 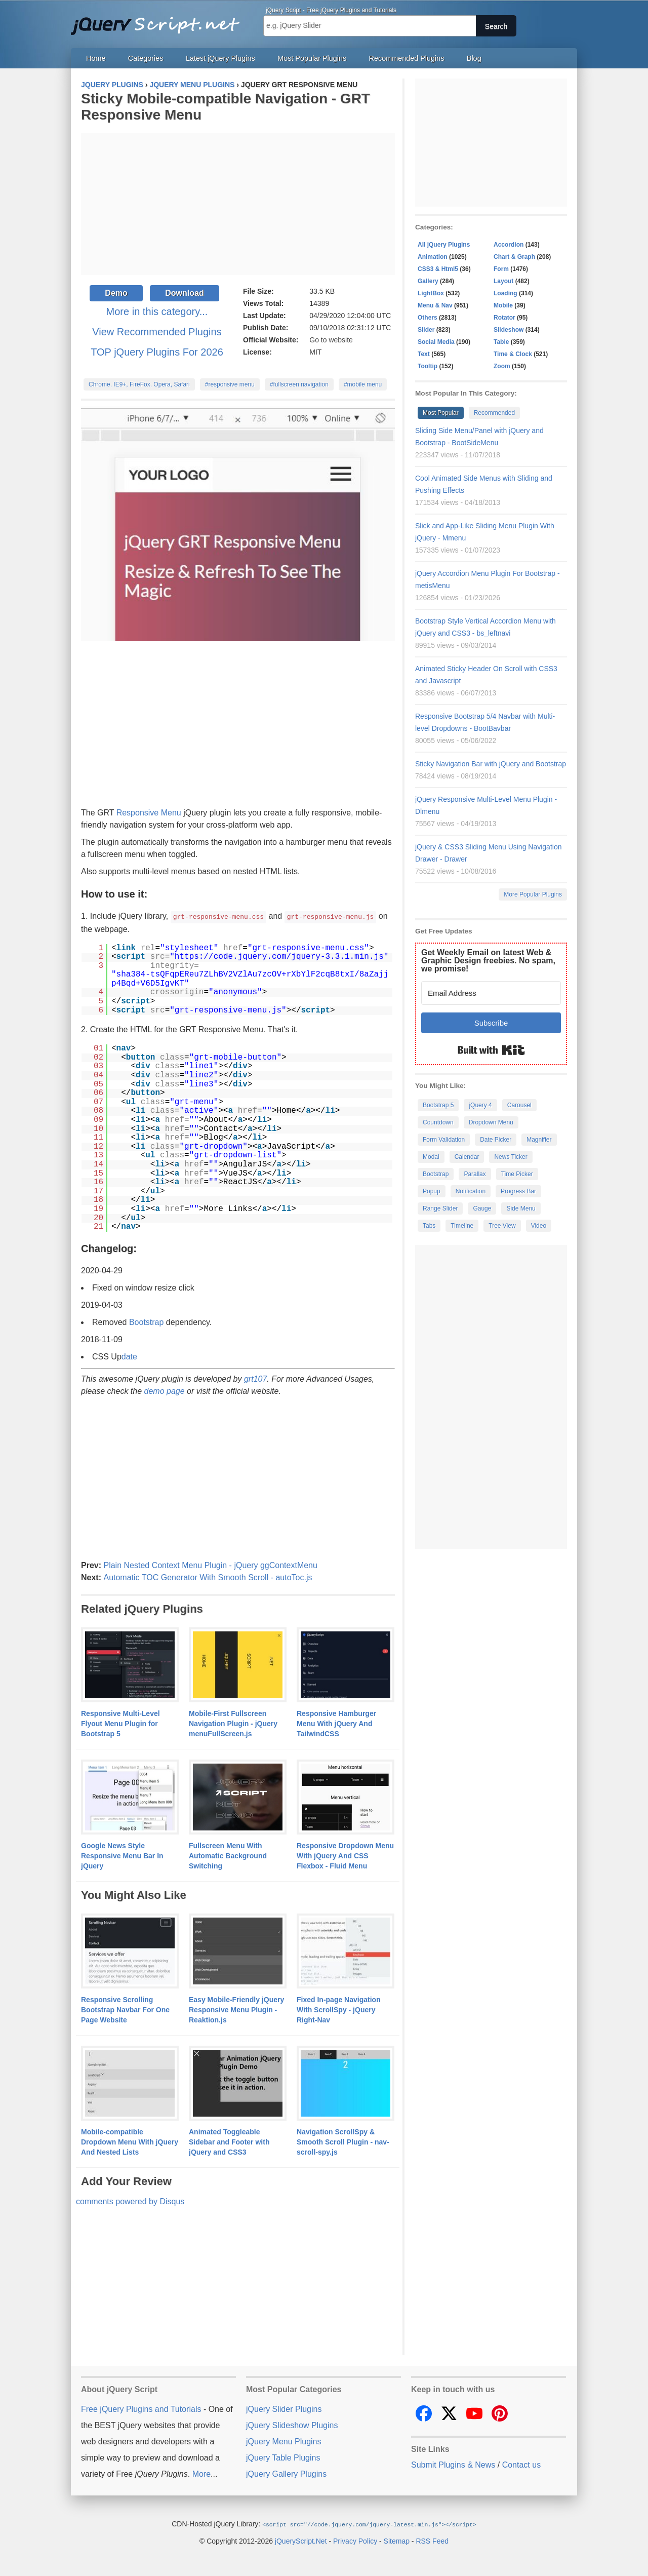 I want to click on date, so click(x=129, y=1356).